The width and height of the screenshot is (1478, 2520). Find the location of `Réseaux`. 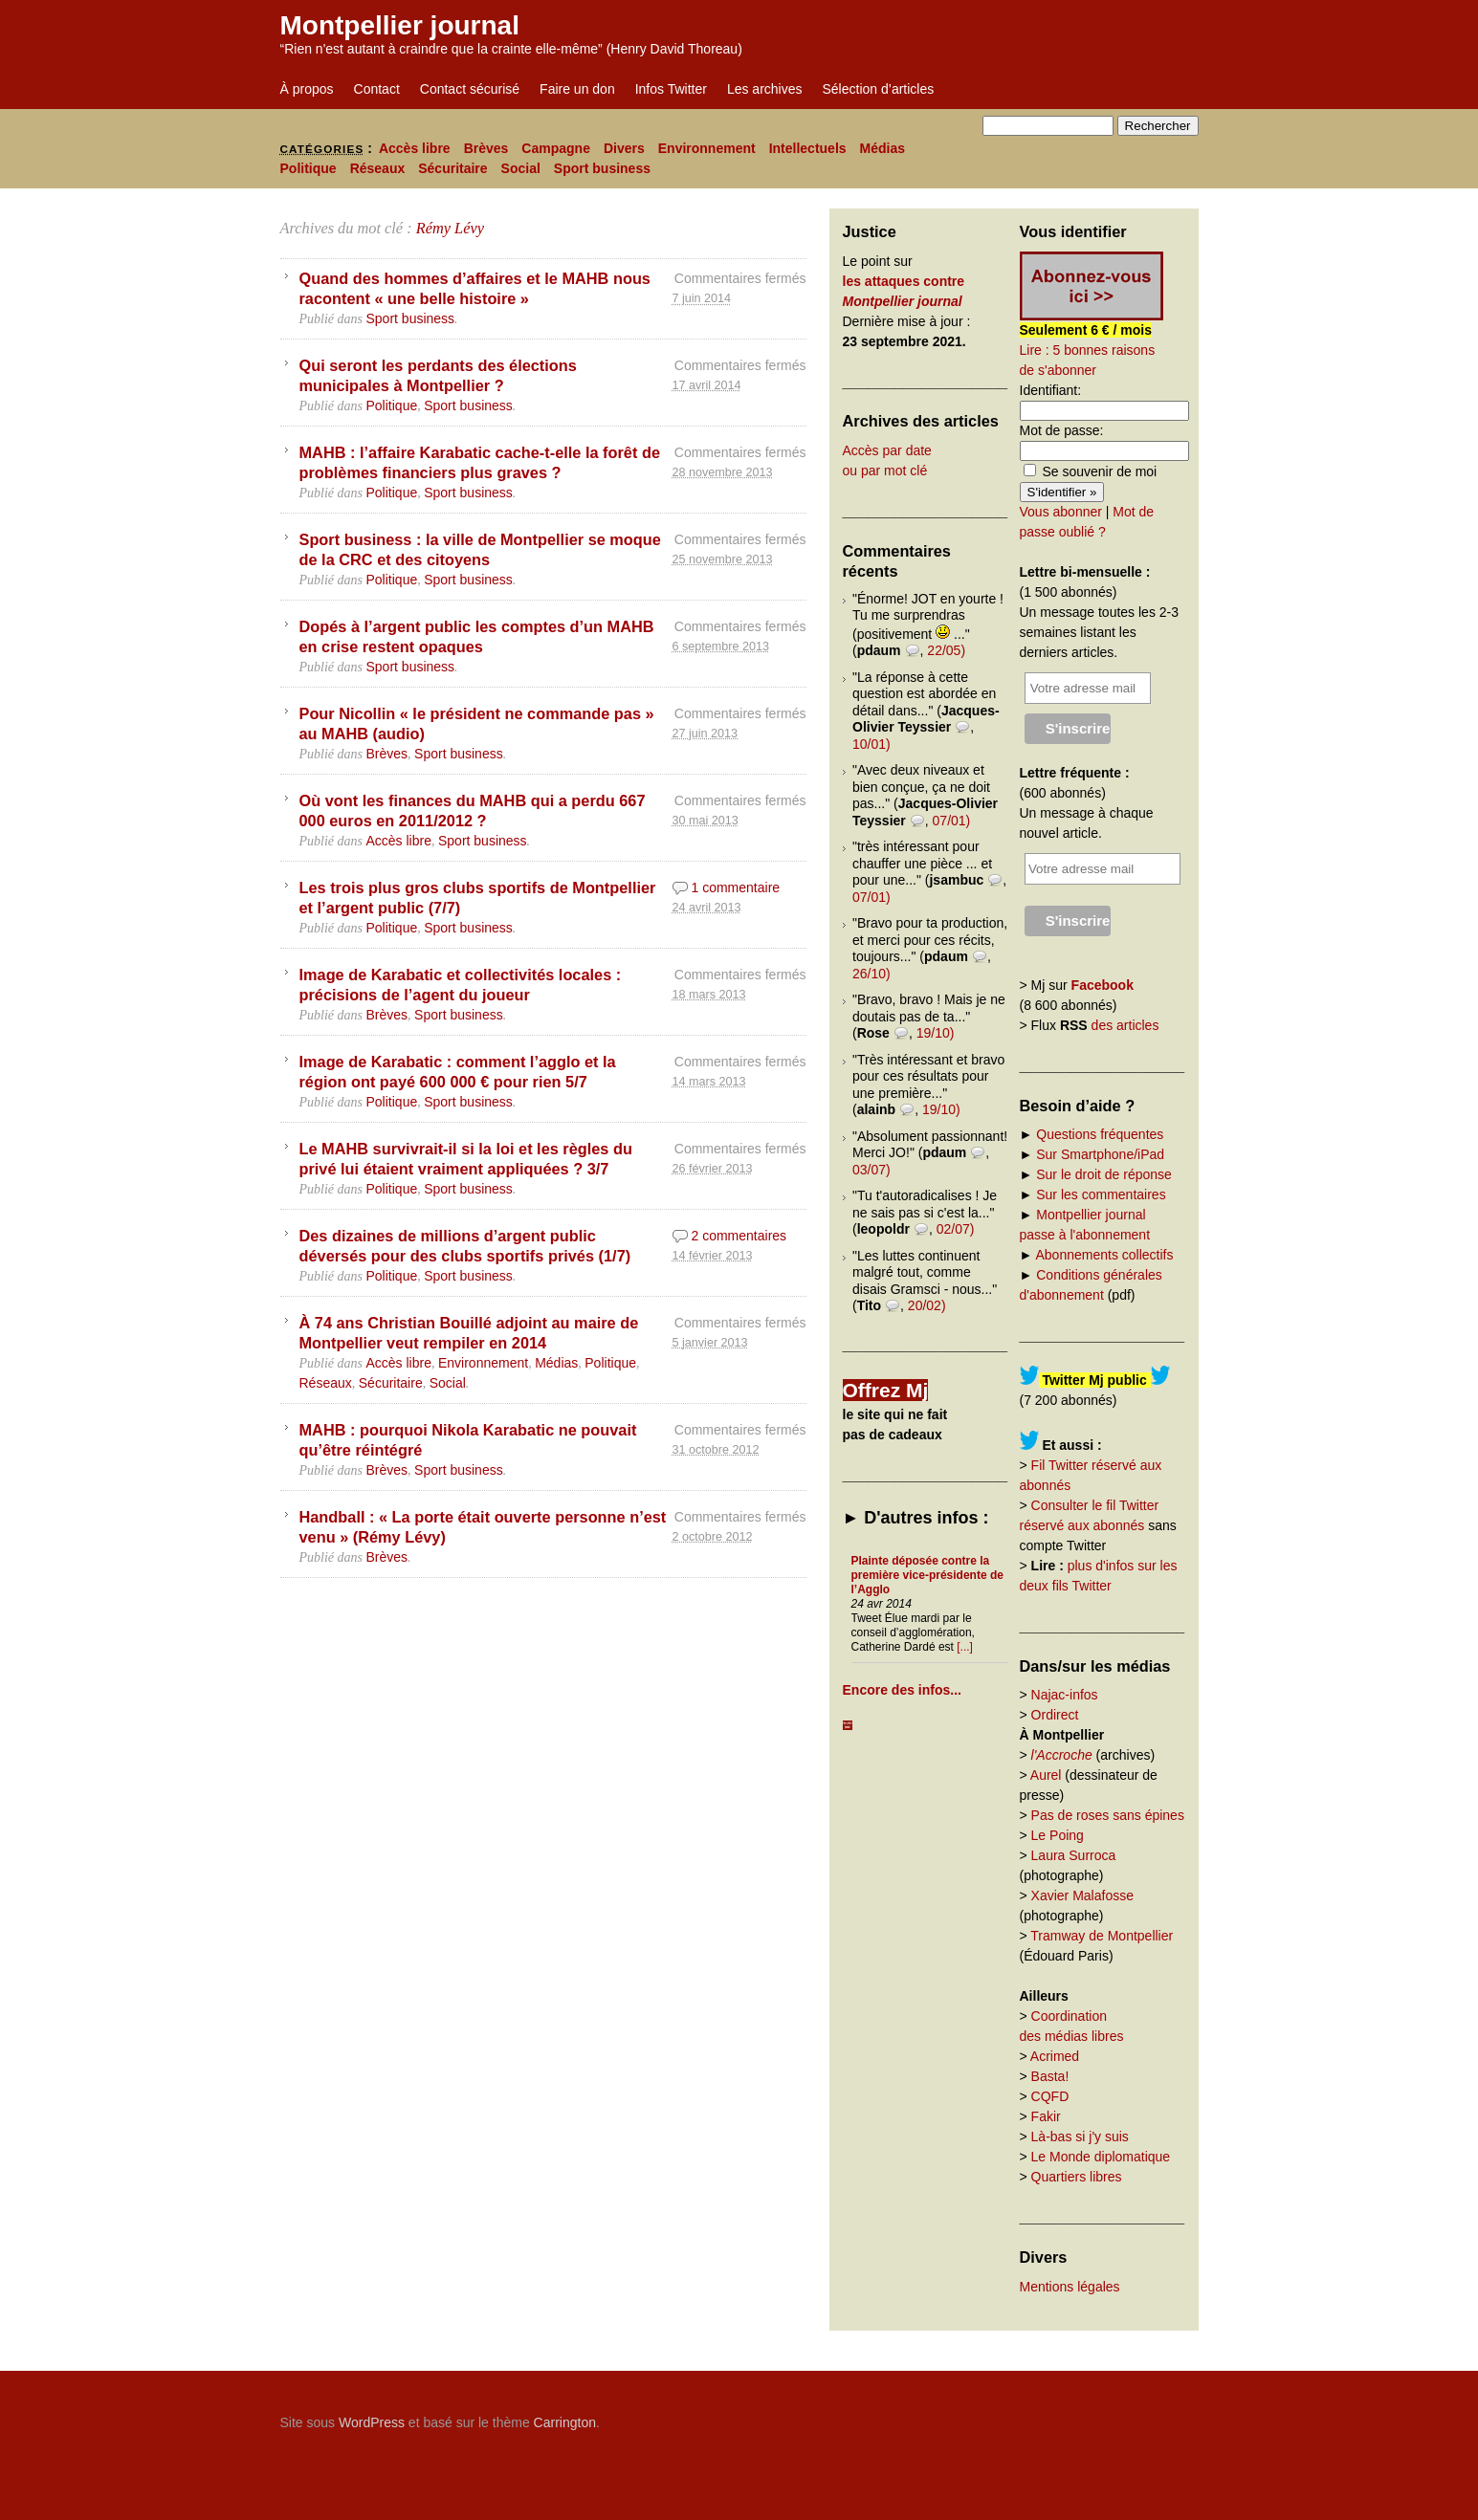

Réseaux is located at coordinates (378, 168).